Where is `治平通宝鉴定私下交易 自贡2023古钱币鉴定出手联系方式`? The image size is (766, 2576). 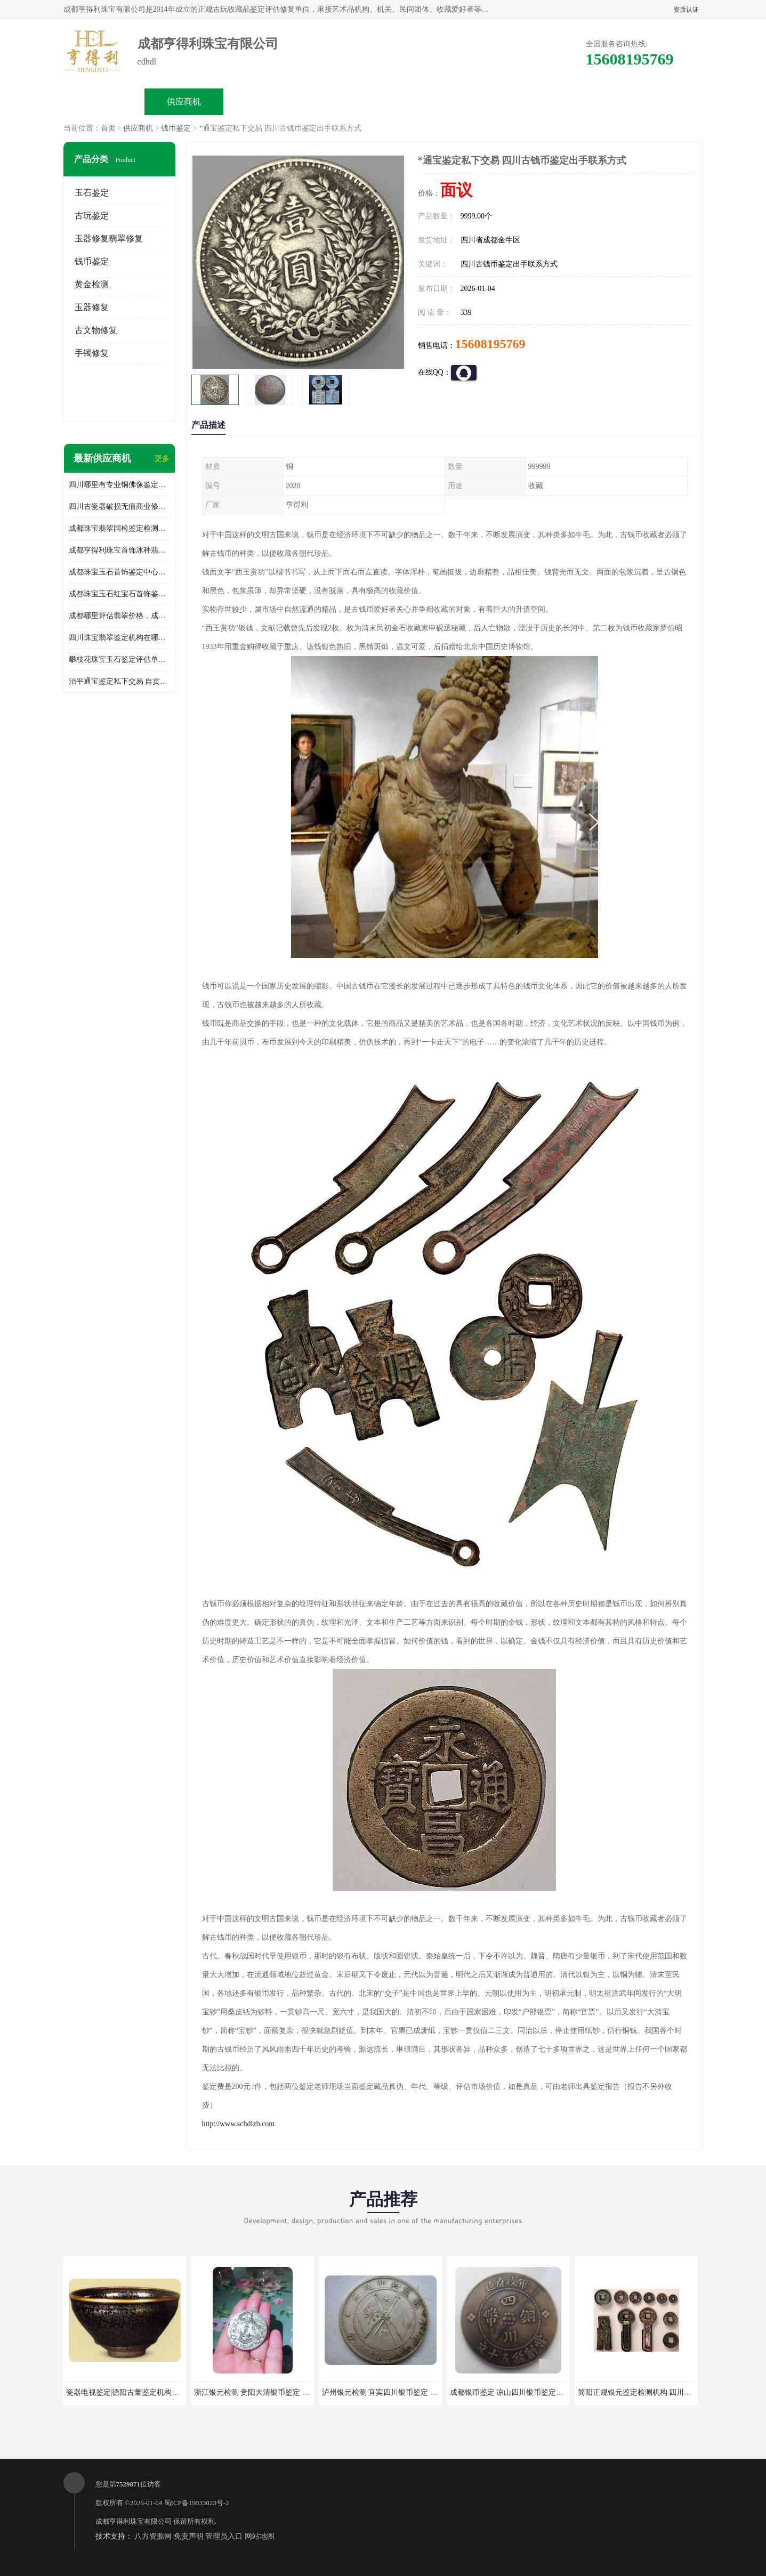 治平通宝鉴定私下交易 自贡2023古钱币鉴定出手联系方式 is located at coordinates (119, 681).